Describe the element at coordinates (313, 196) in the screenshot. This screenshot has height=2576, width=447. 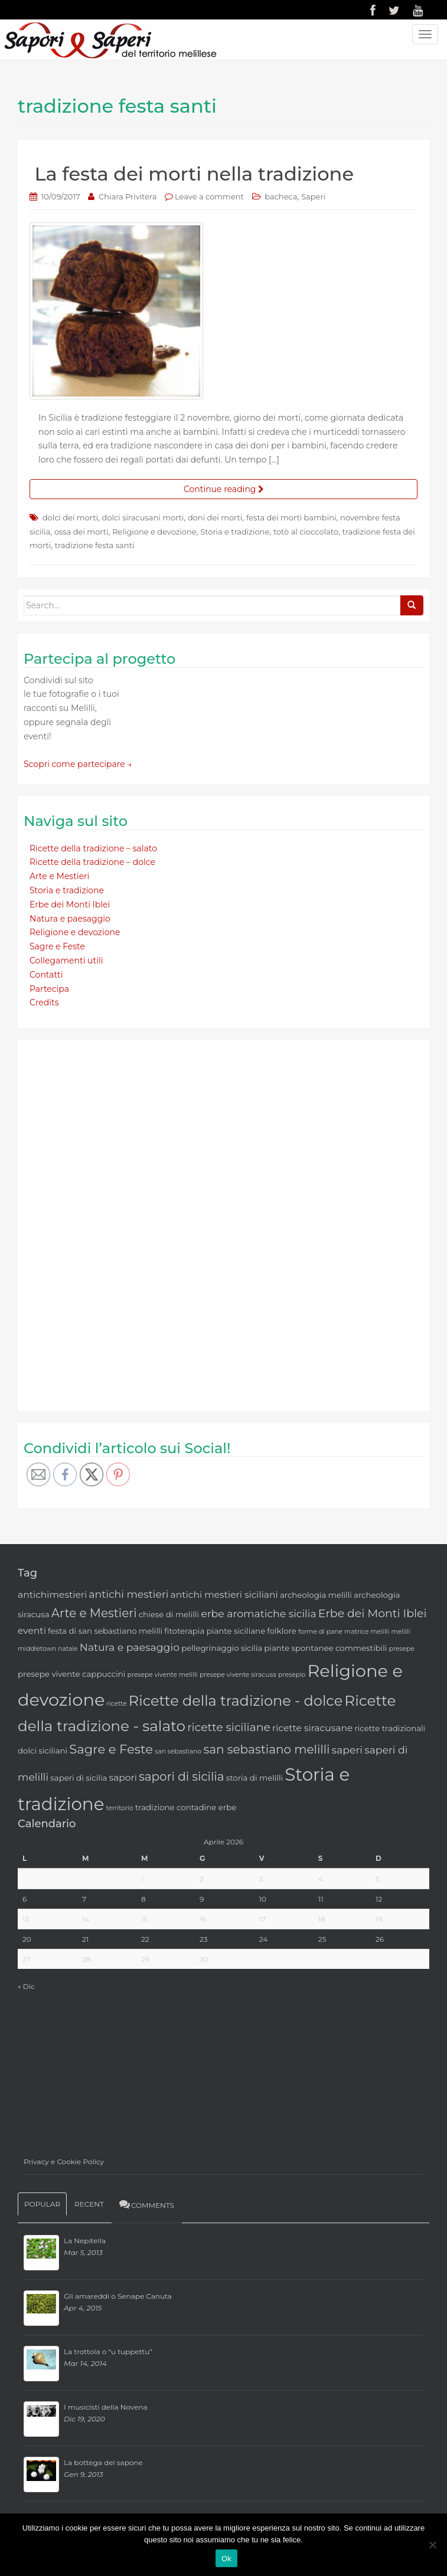
I see `Saperi` at that location.